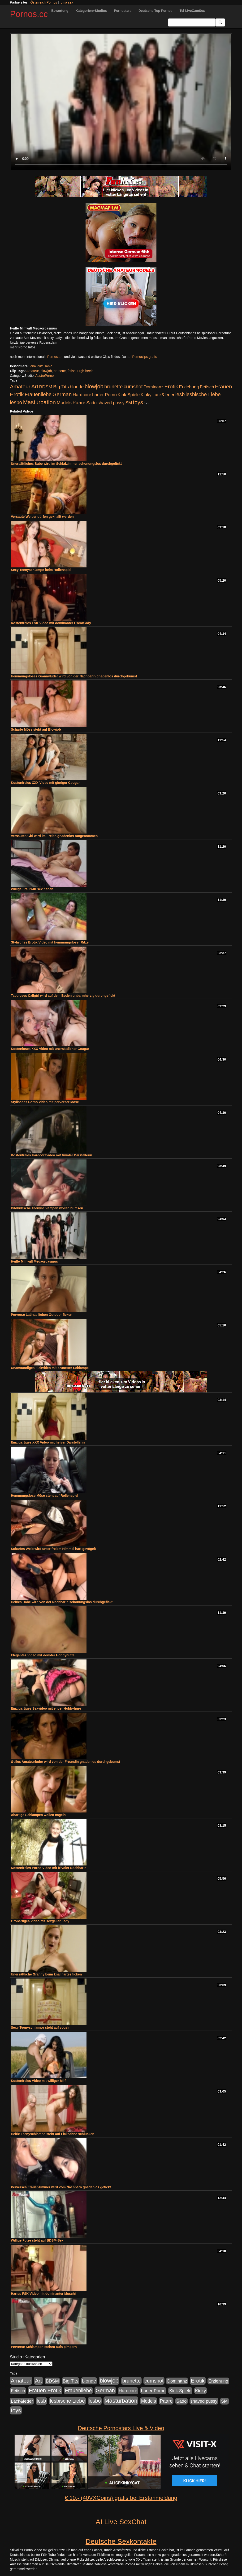  What do you see at coordinates (40, 2027) in the screenshot?
I see `Sexy Teenyschlampe steht auf vögeln` at bounding box center [40, 2027].